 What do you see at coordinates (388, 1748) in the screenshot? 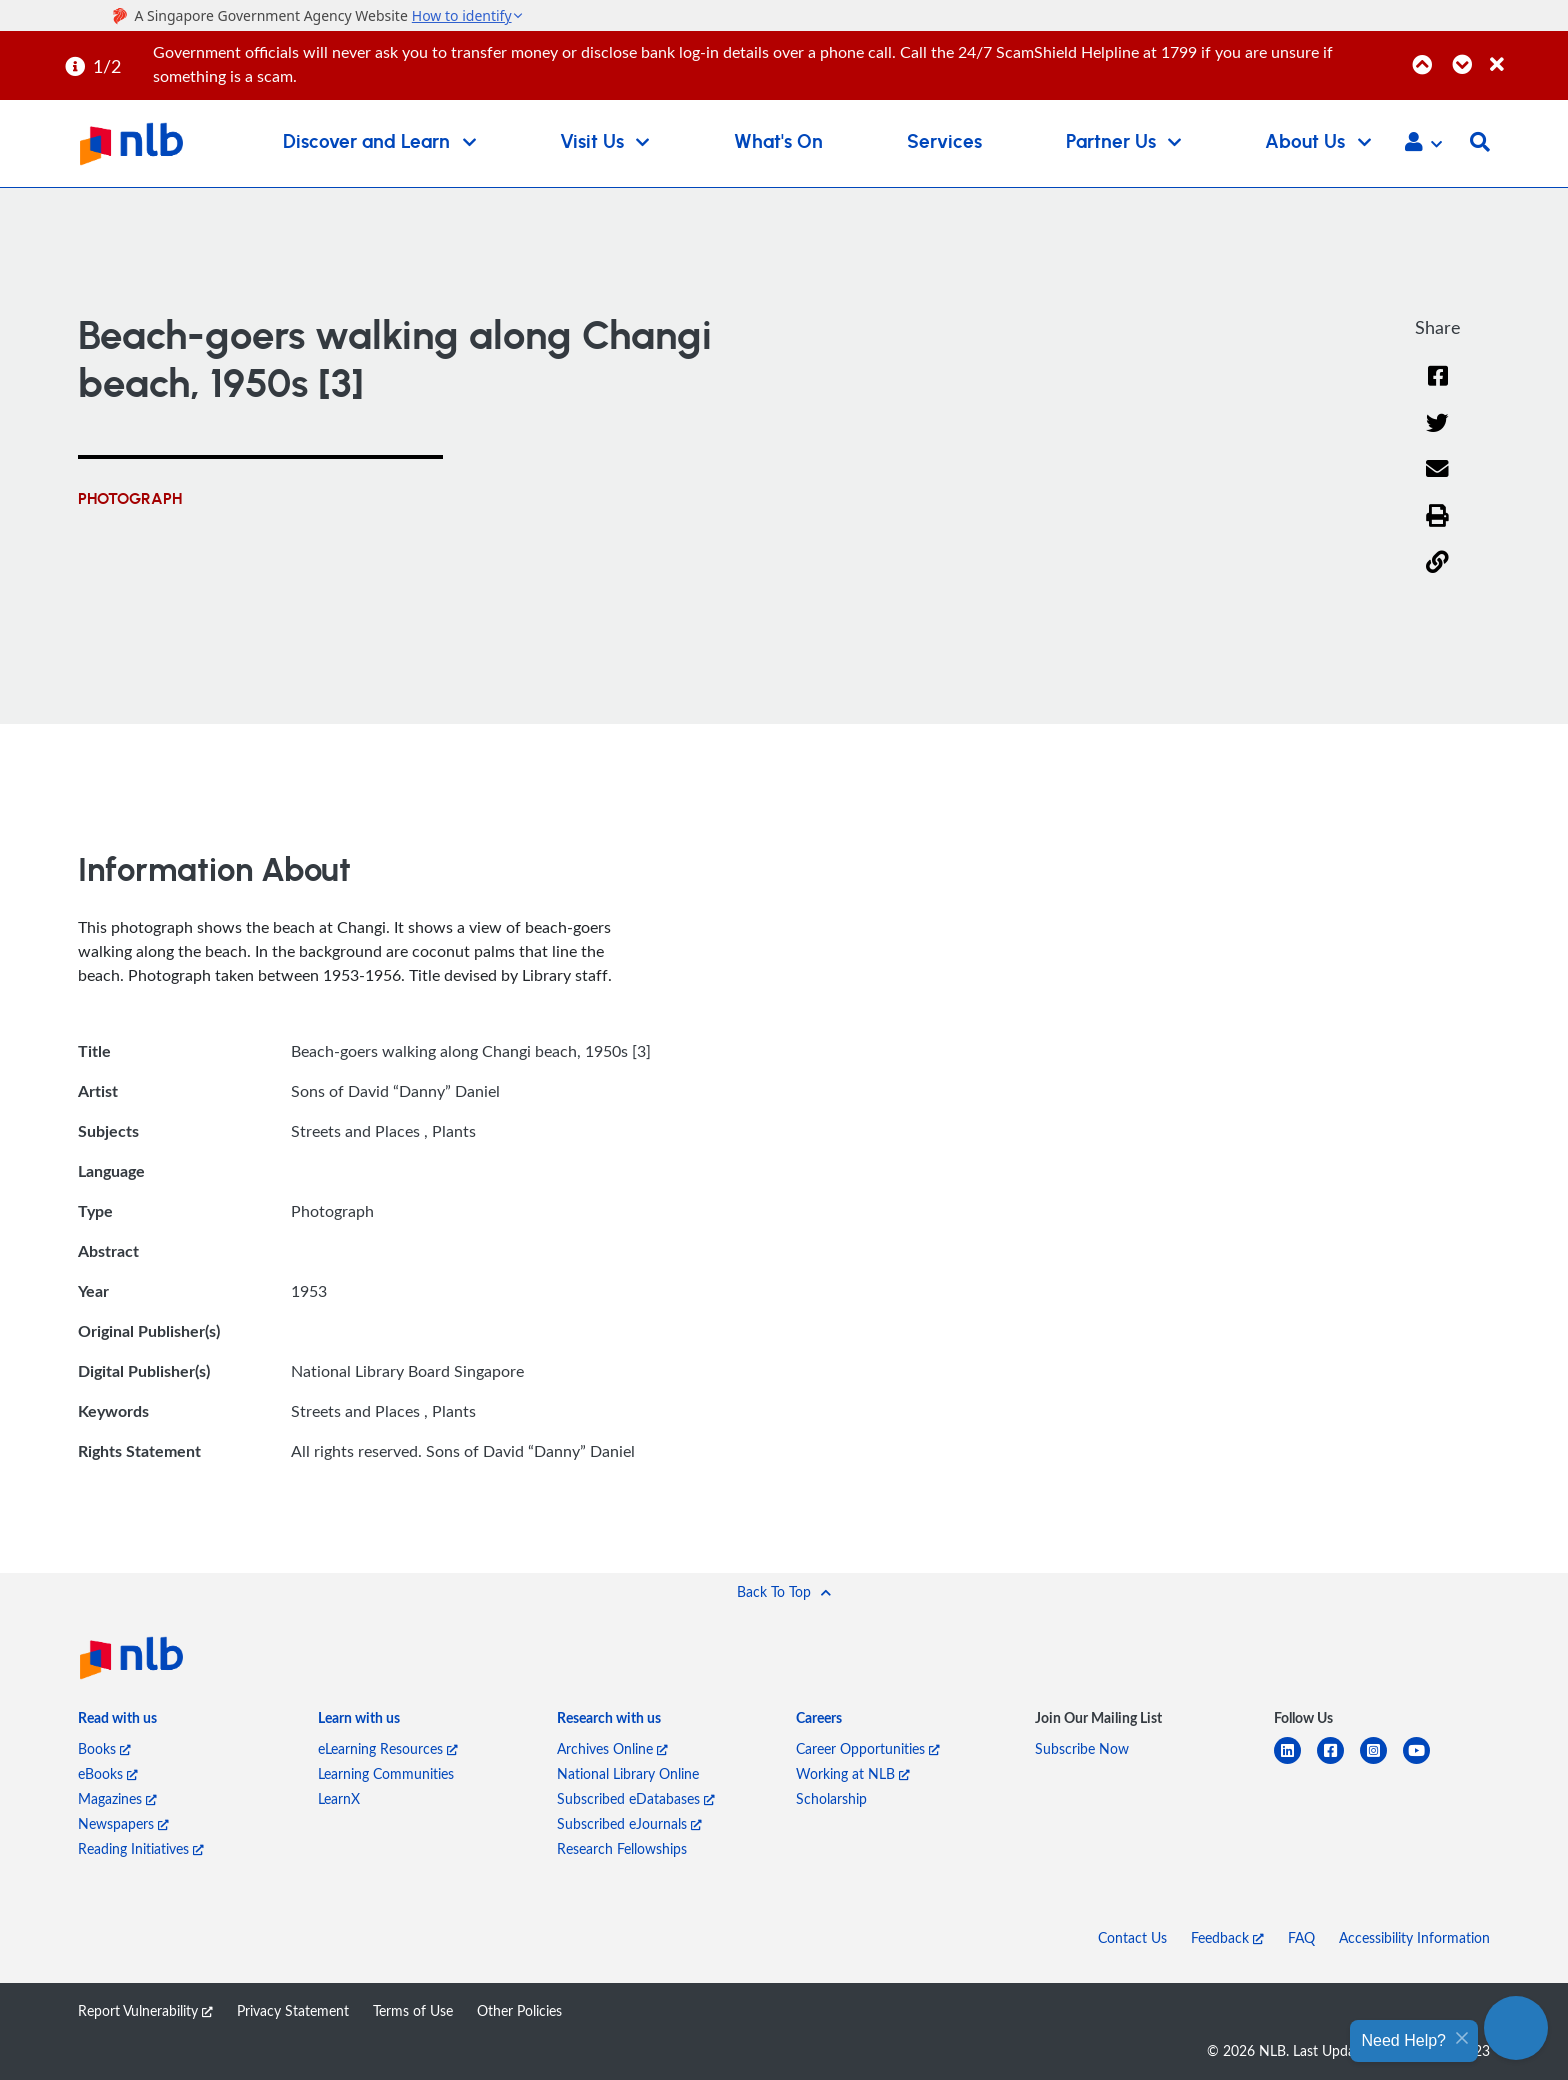
I see `eLearning Resources` at bounding box center [388, 1748].